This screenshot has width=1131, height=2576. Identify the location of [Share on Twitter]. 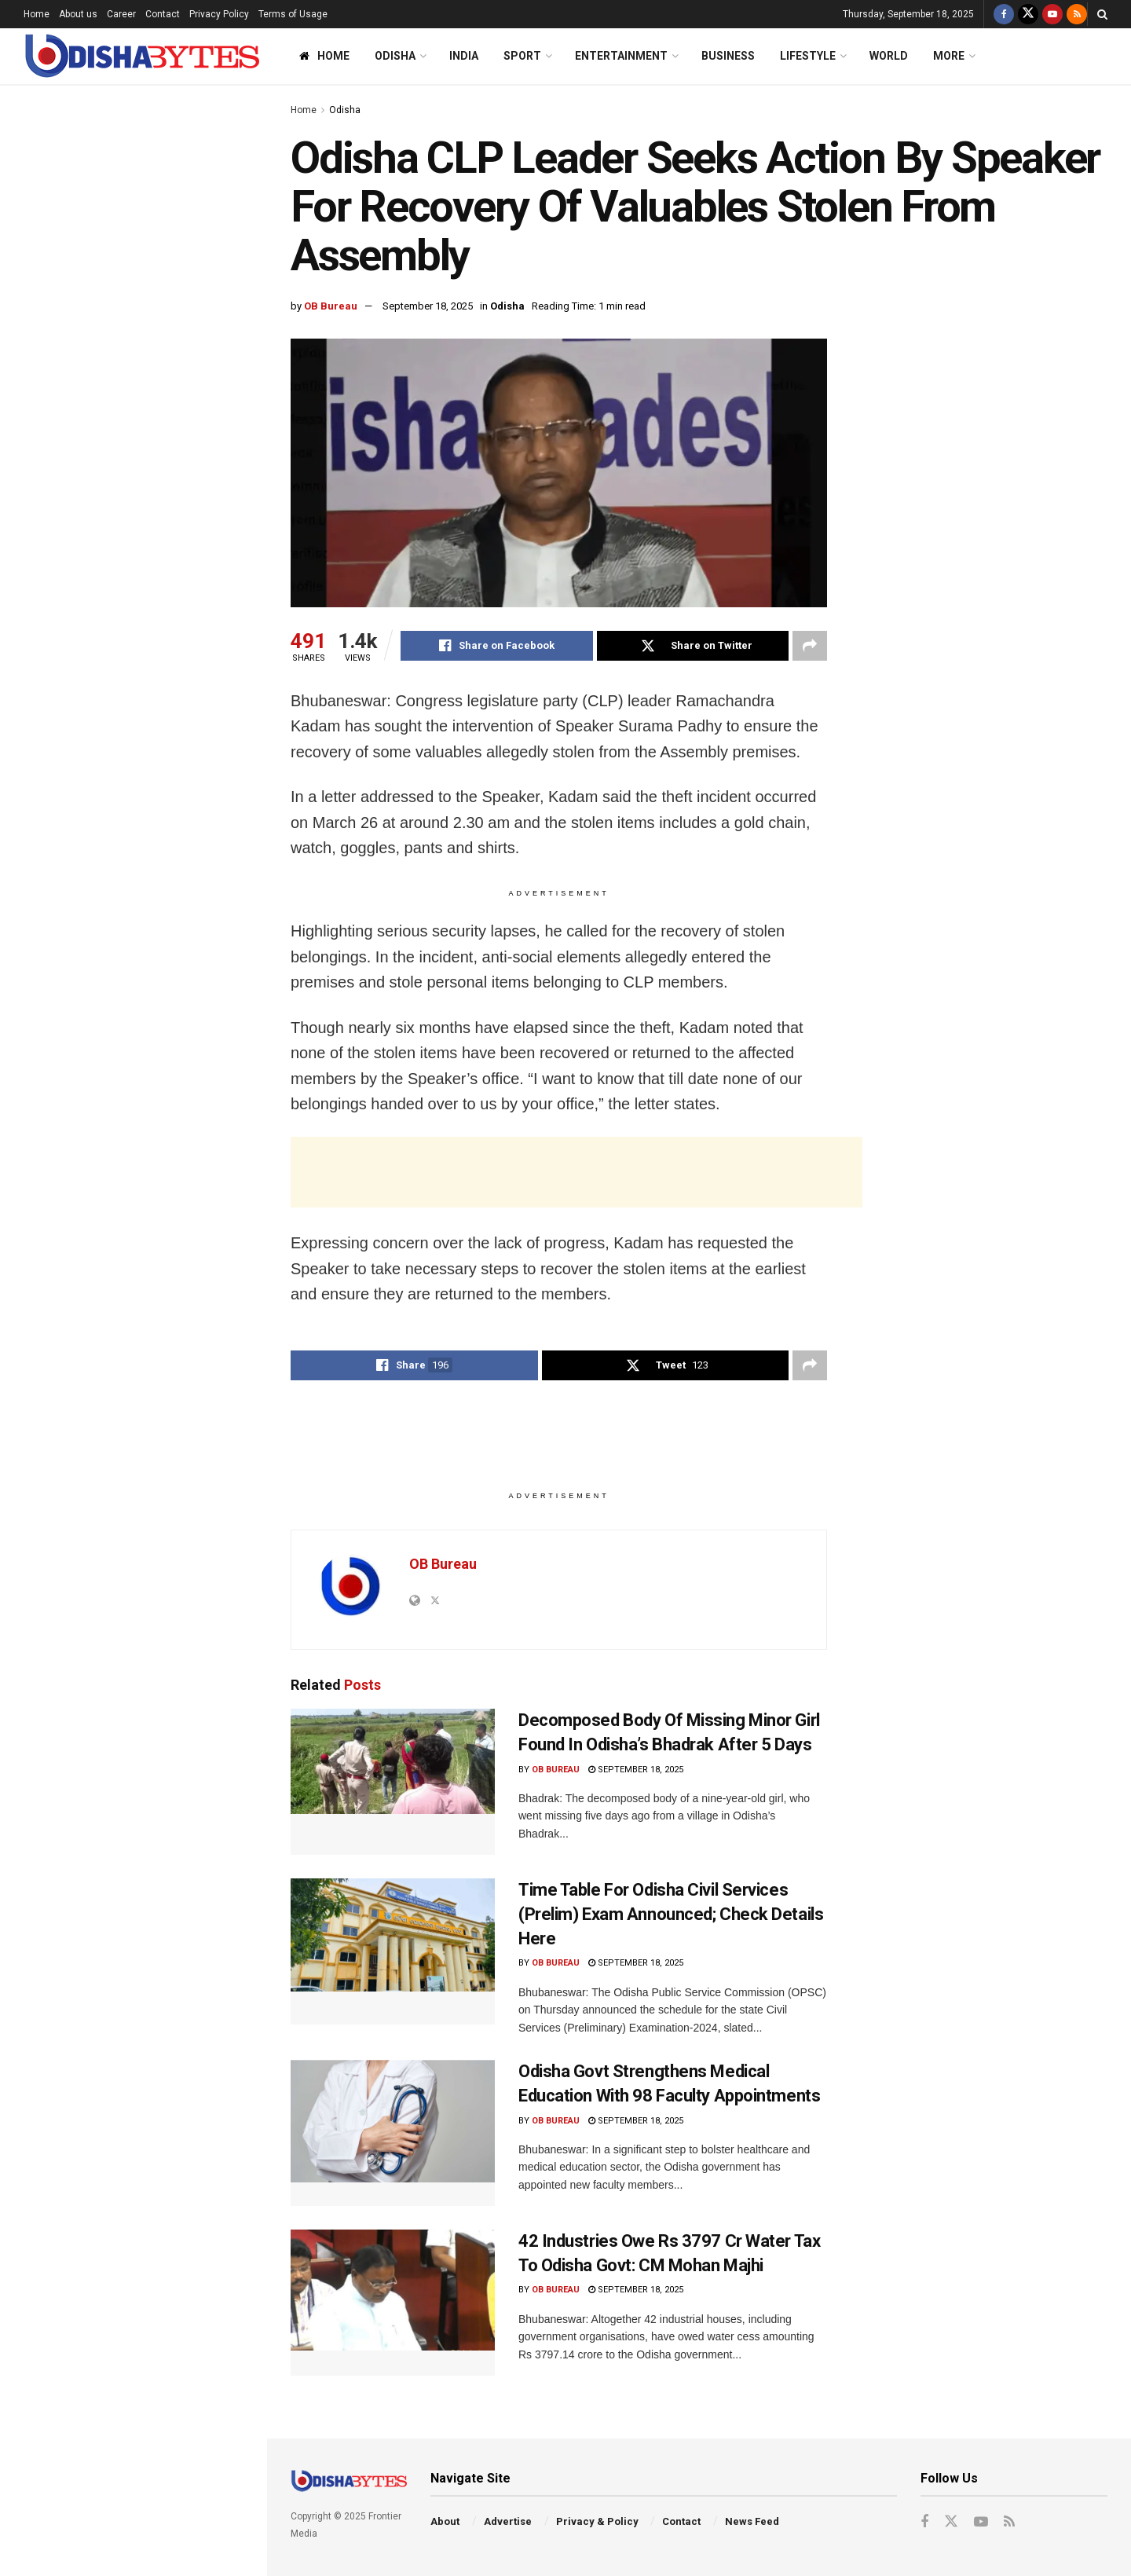
(693, 646).